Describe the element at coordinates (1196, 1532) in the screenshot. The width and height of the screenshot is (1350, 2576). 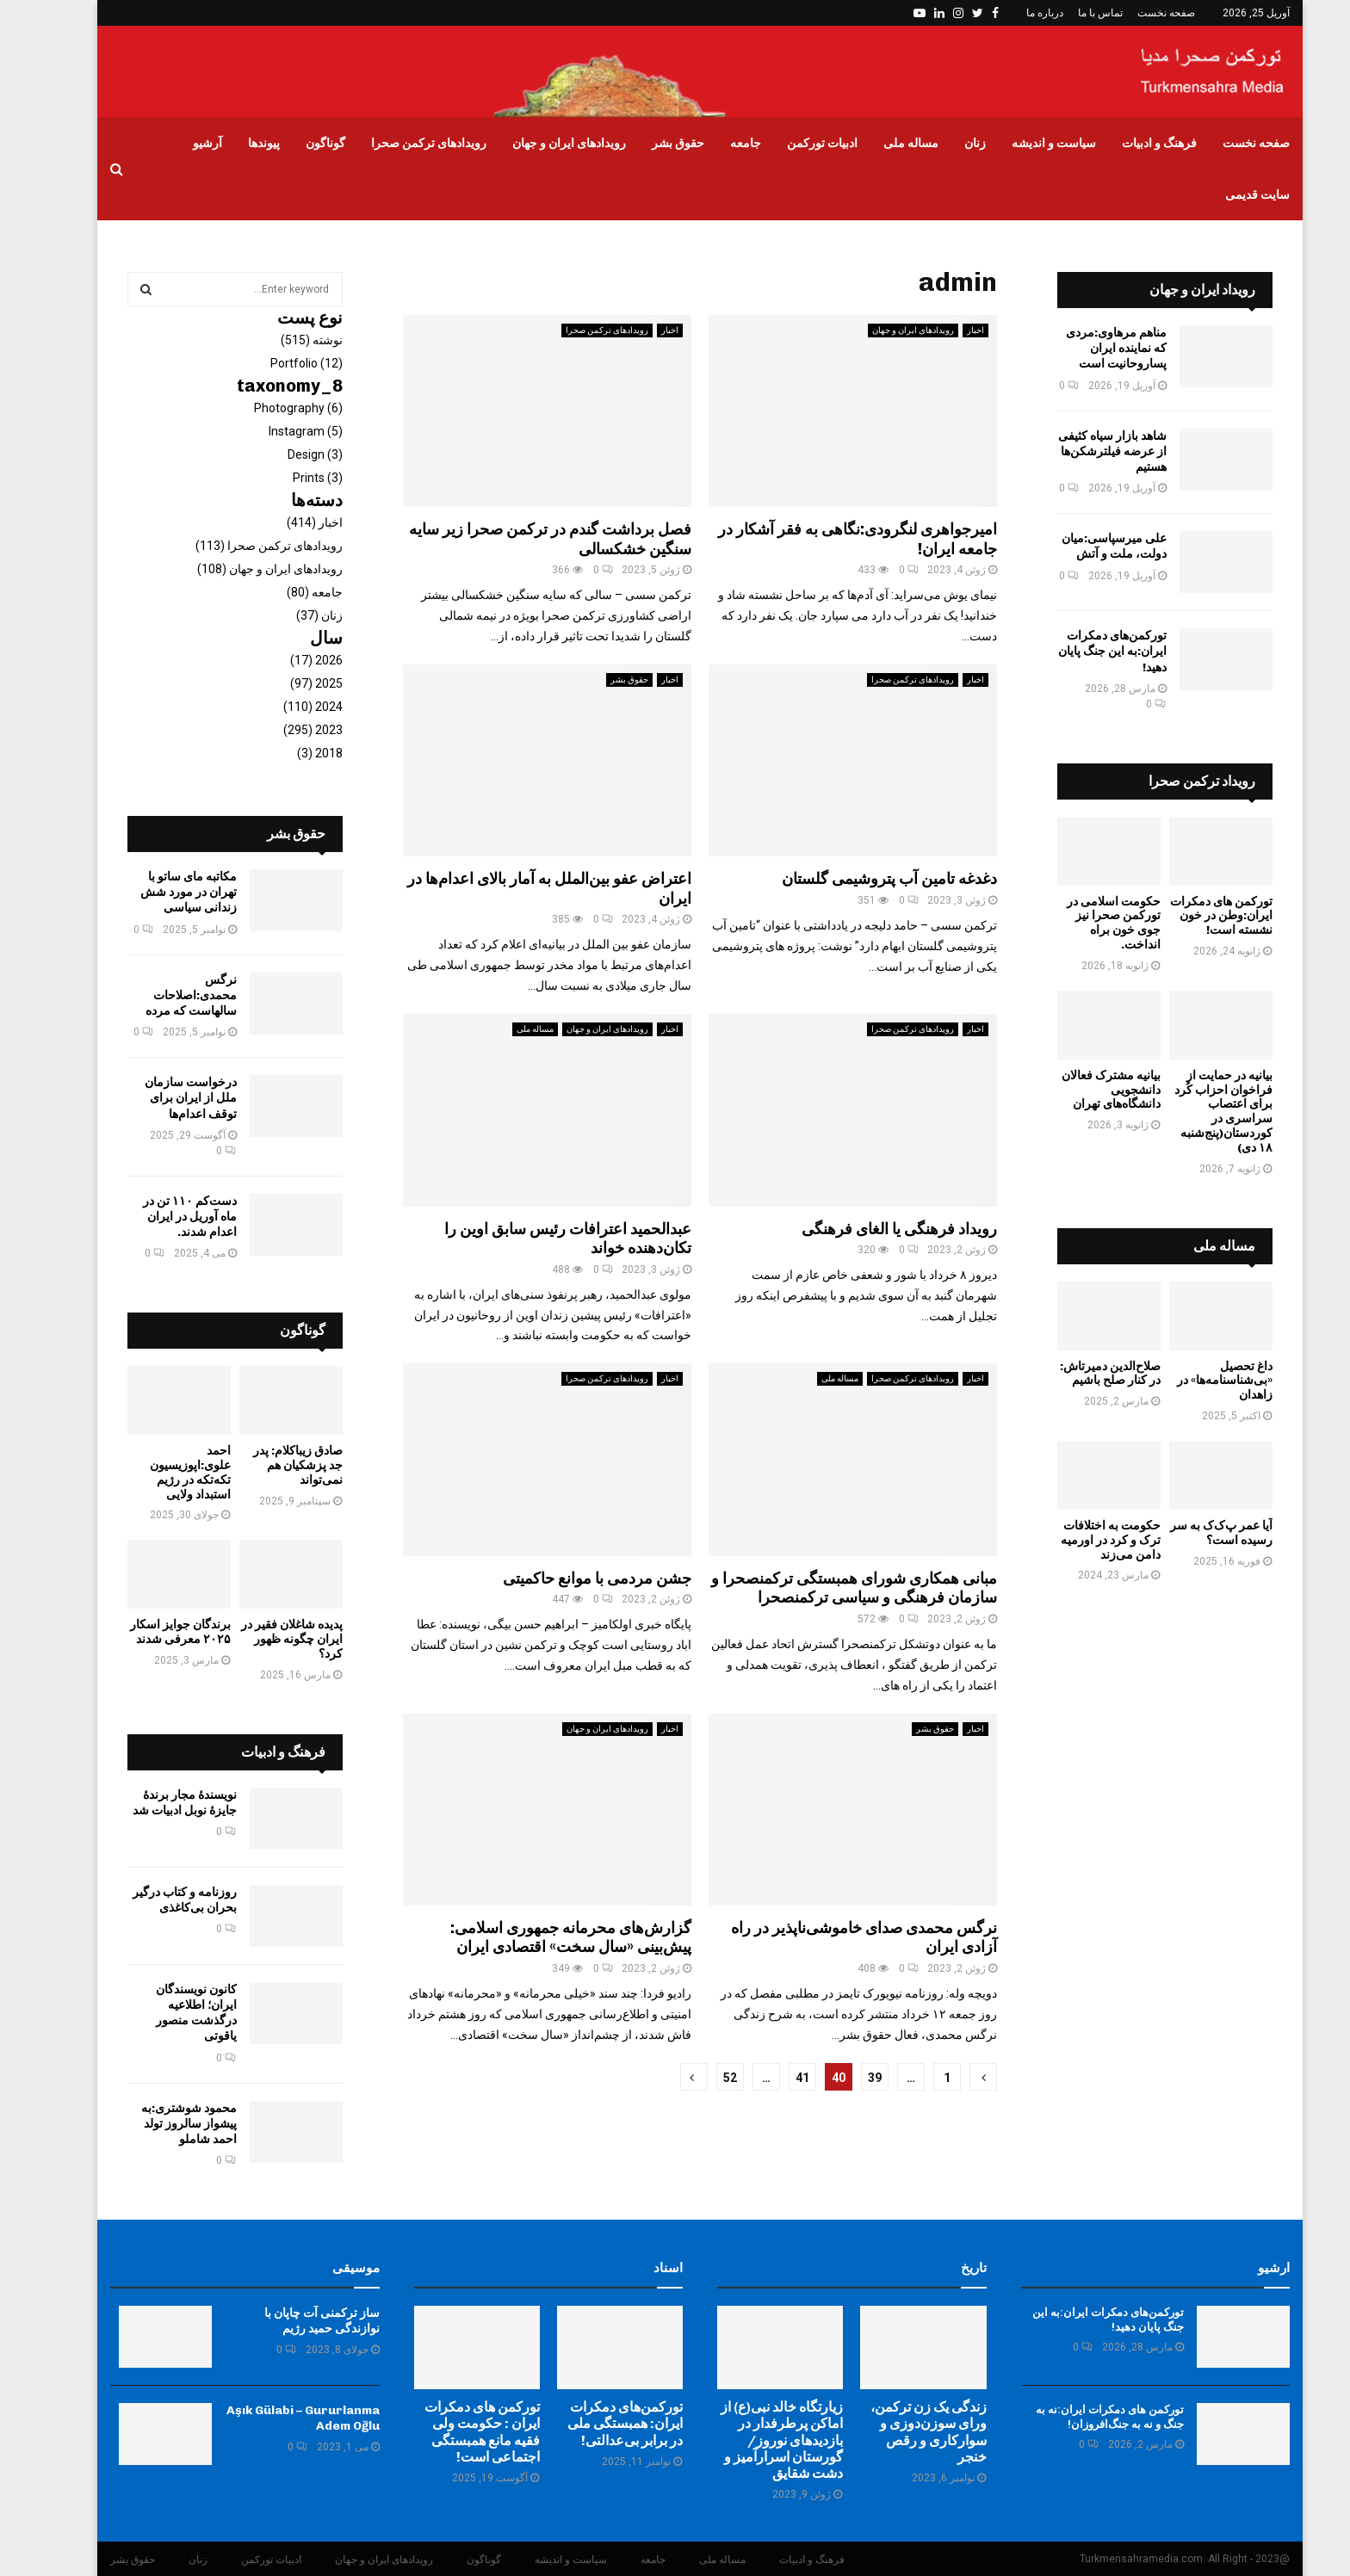
I see `آیا عمر پ‌ک‌ک به سر رسیده است؟` at that location.